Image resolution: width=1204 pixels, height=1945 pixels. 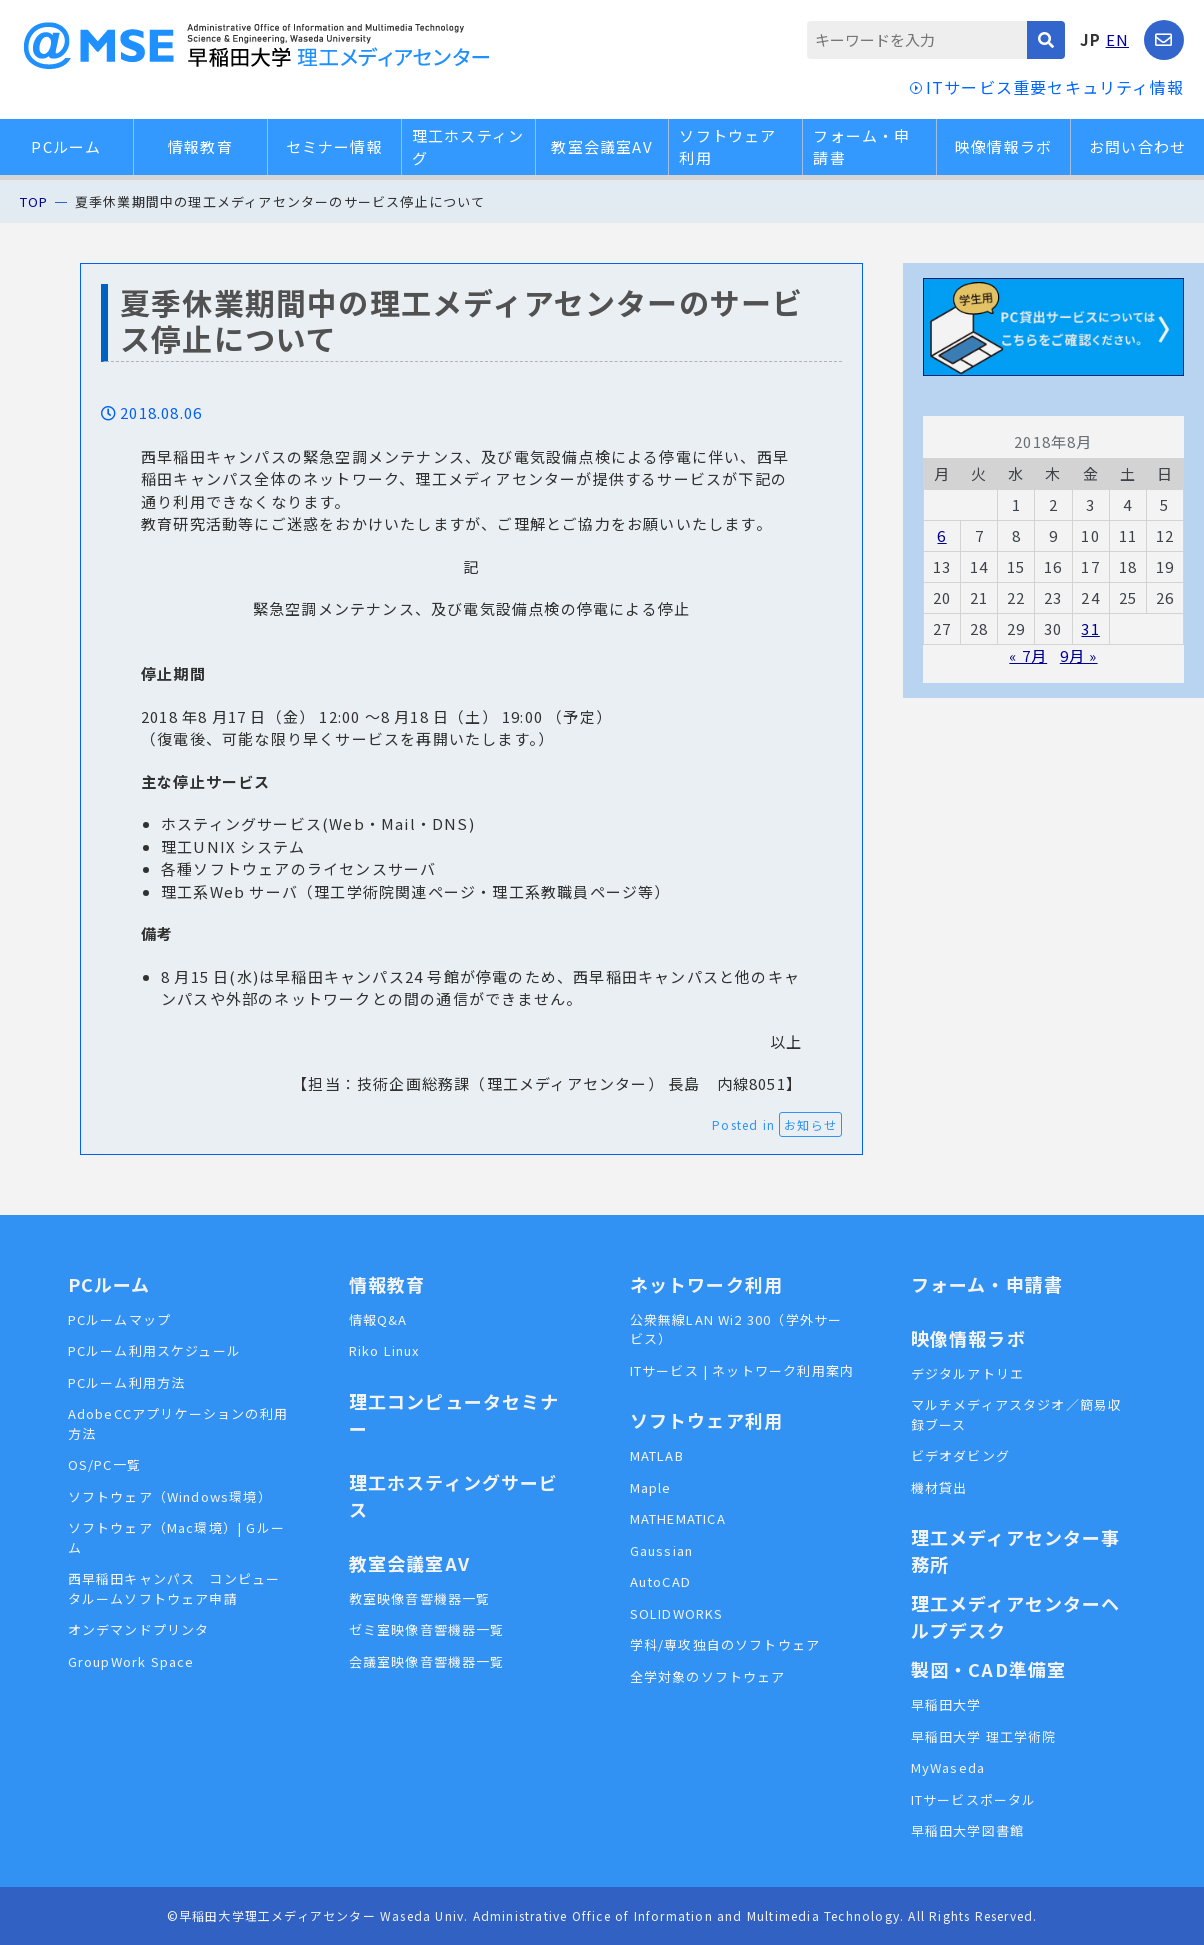 What do you see at coordinates (1137, 146) in the screenshot?
I see `お問い合わせ` at bounding box center [1137, 146].